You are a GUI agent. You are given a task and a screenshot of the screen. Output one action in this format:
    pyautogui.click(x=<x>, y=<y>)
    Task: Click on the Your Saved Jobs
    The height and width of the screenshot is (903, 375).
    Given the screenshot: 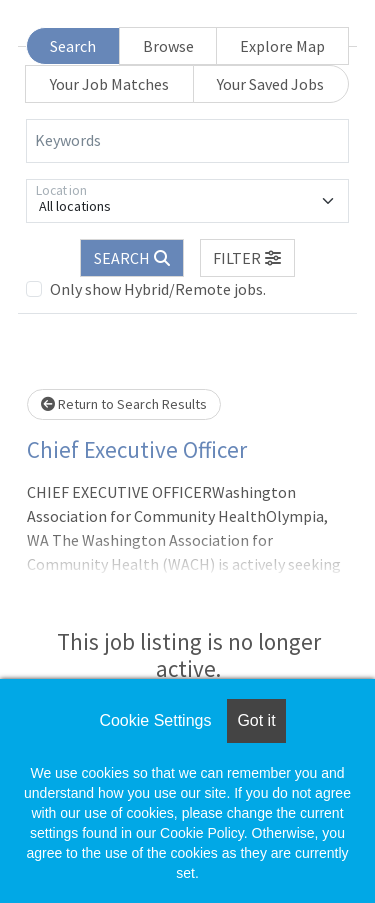 What is the action you would take?
    pyautogui.click(x=270, y=84)
    